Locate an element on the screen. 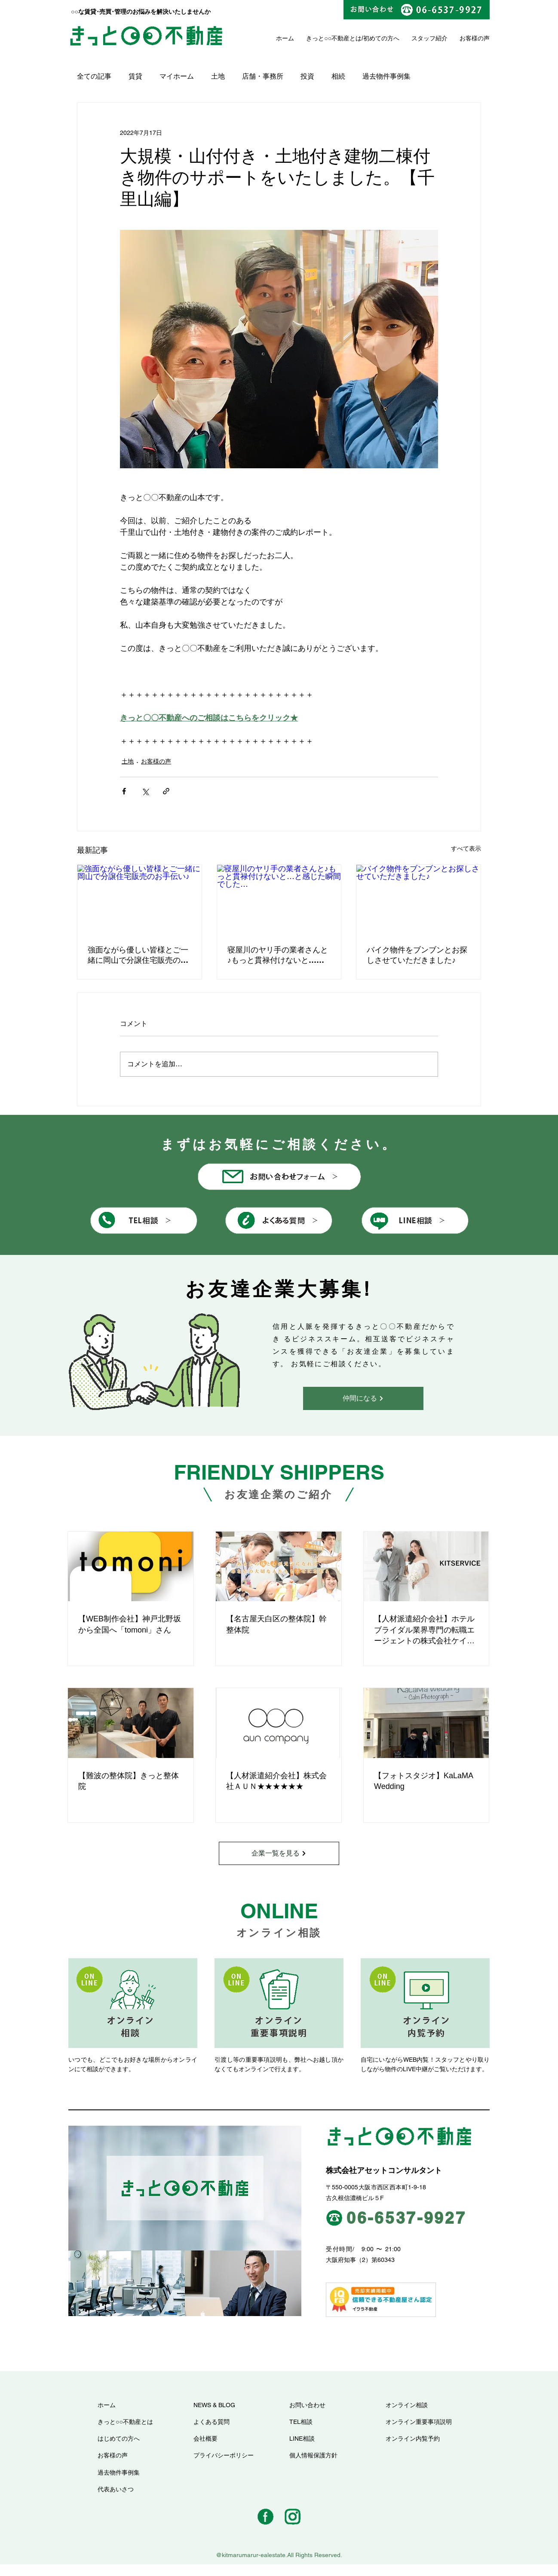 This screenshot has height=2576, width=558. 投資 is located at coordinates (307, 76).